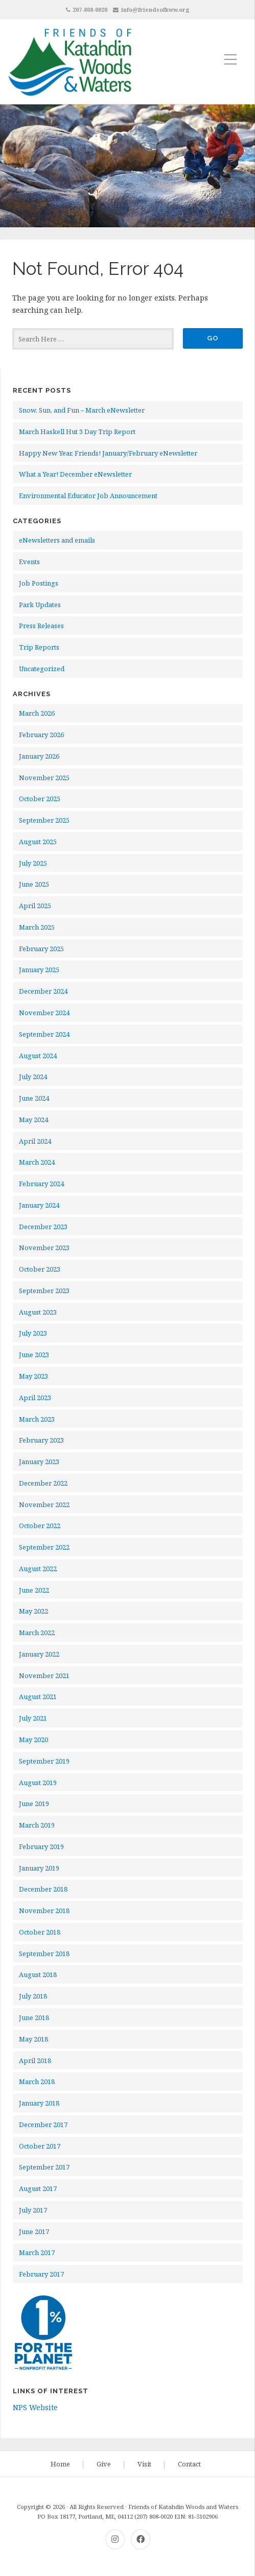  Describe the element at coordinates (38, 1782) in the screenshot. I see `August 2019` at that location.